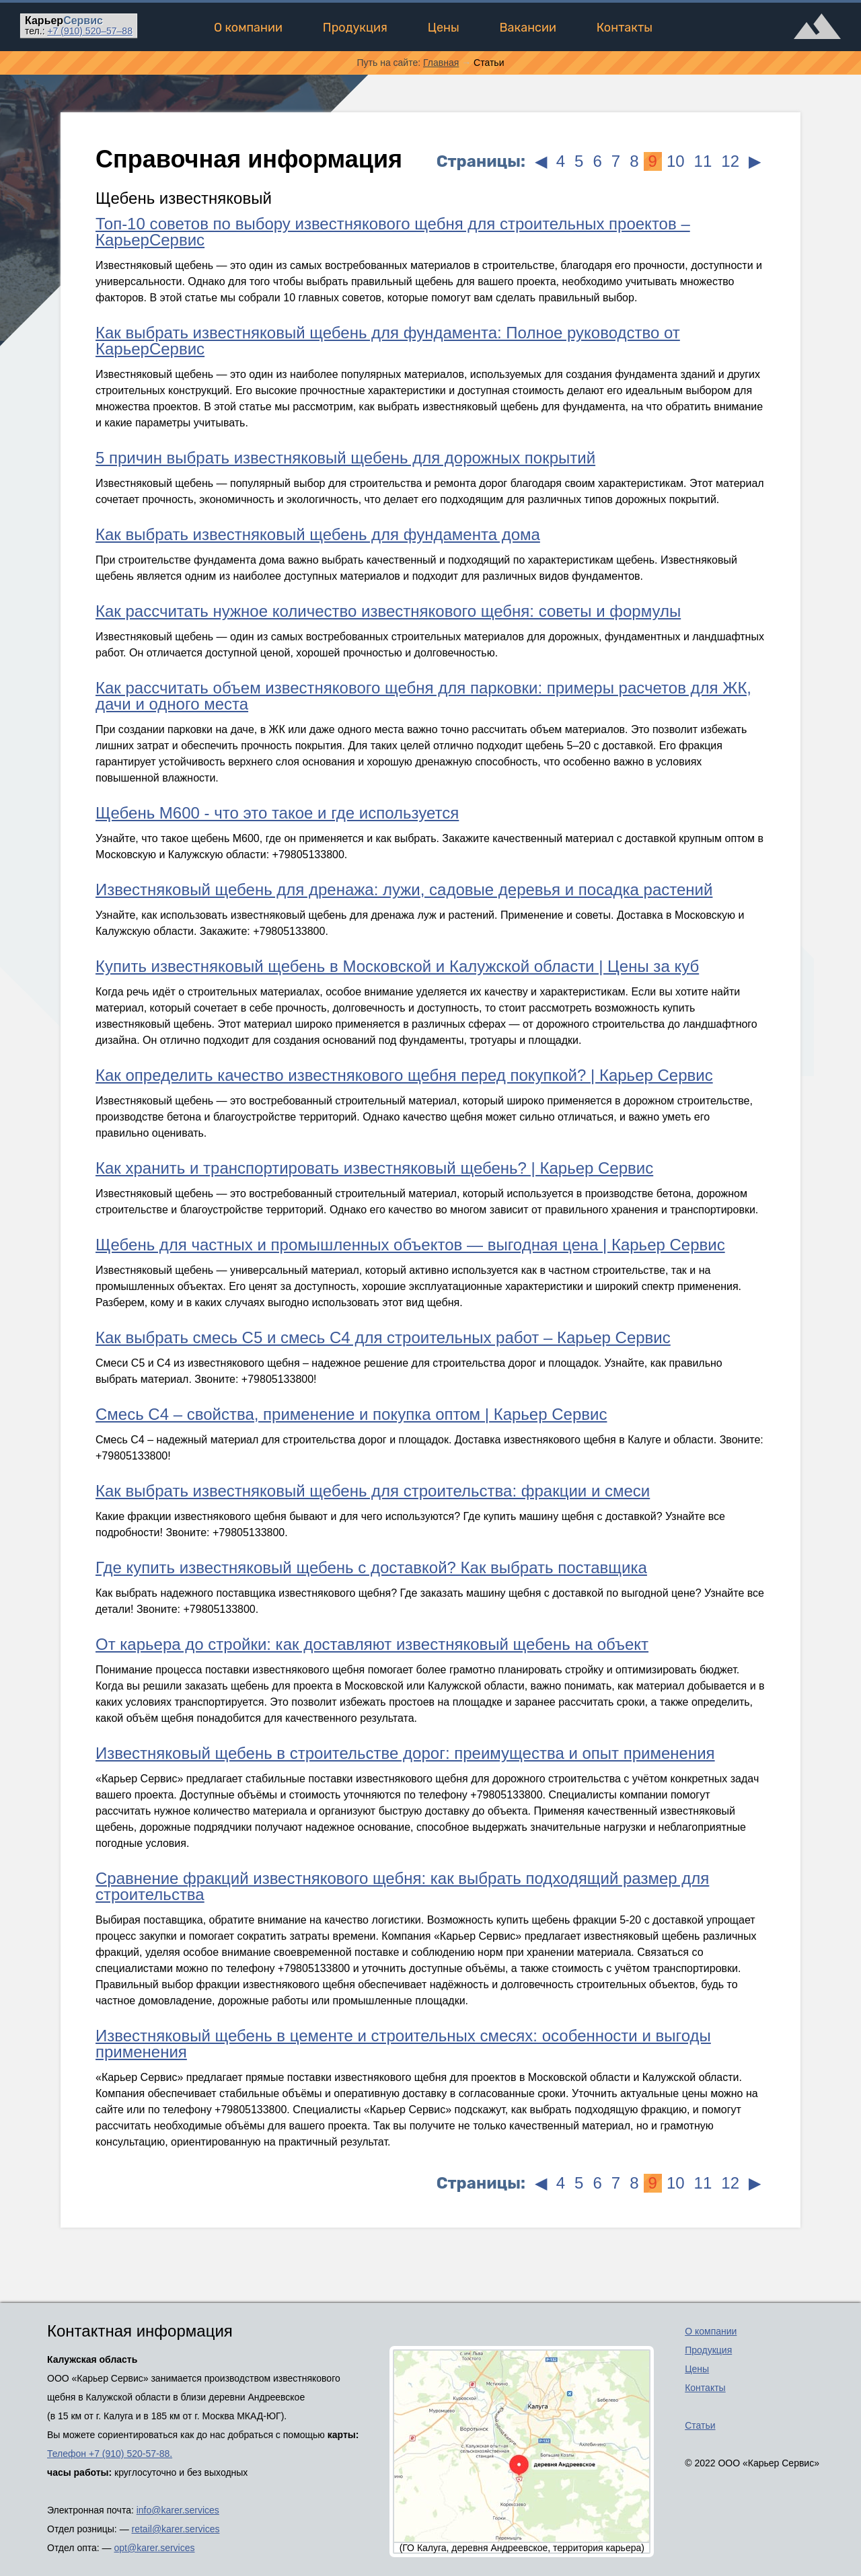  Describe the element at coordinates (676, 161) in the screenshot. I see `10` at that location.